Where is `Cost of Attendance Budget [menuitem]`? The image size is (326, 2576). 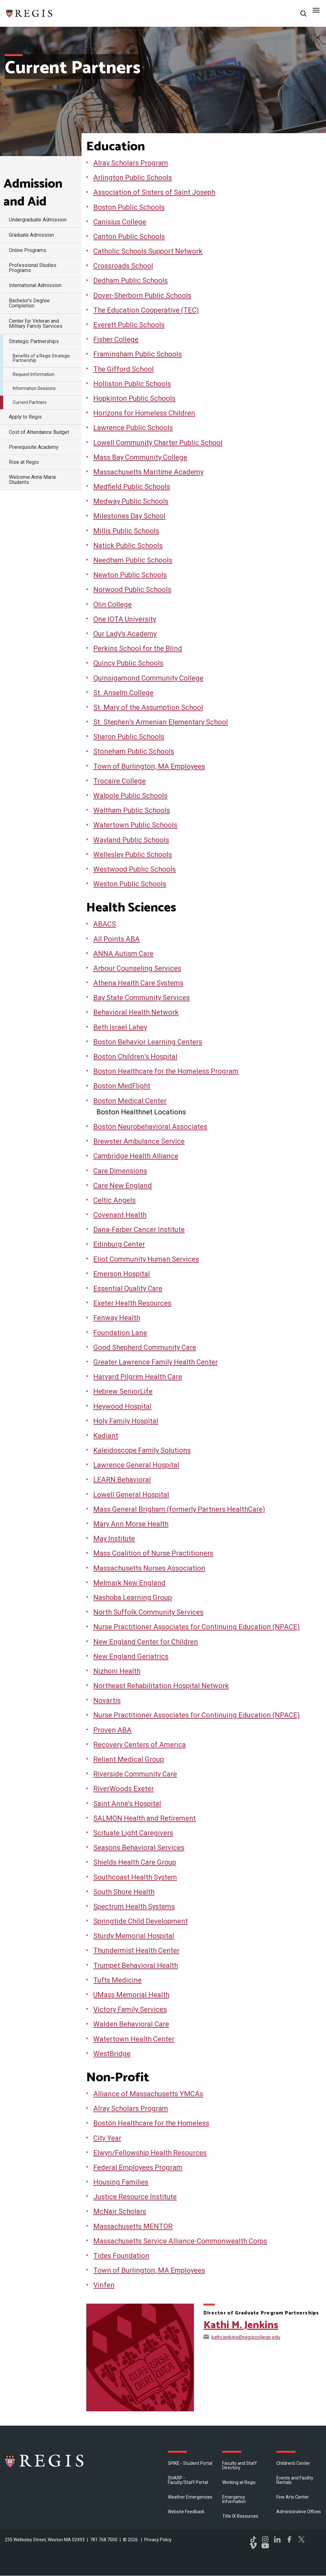
Cost of Attendance Budget [menuitem] is located at coordinates (39, 432).